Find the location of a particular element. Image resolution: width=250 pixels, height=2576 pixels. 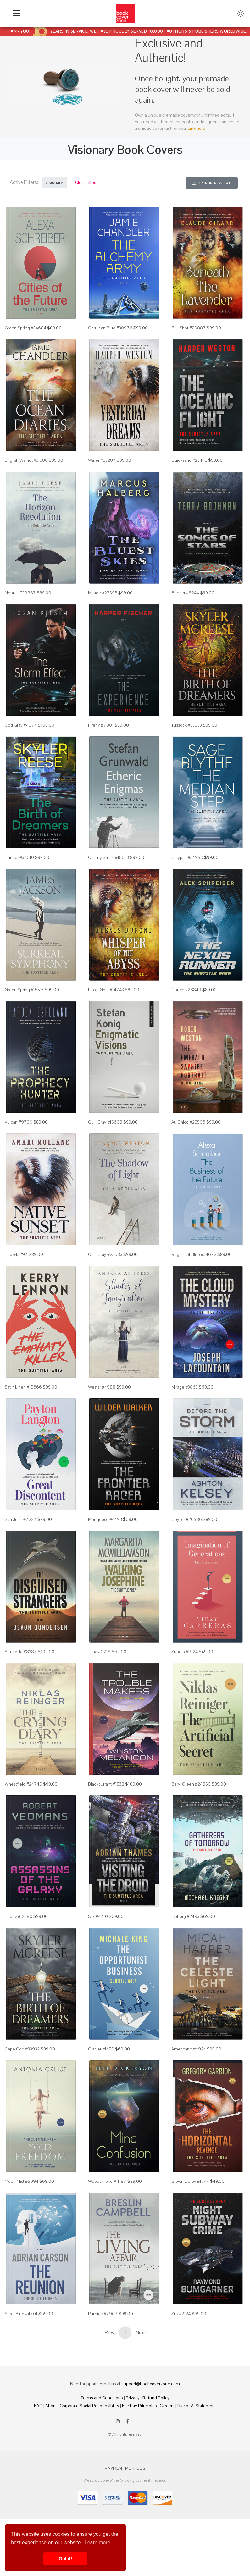

Calypso #34950 is located at coordinates (187, 857).